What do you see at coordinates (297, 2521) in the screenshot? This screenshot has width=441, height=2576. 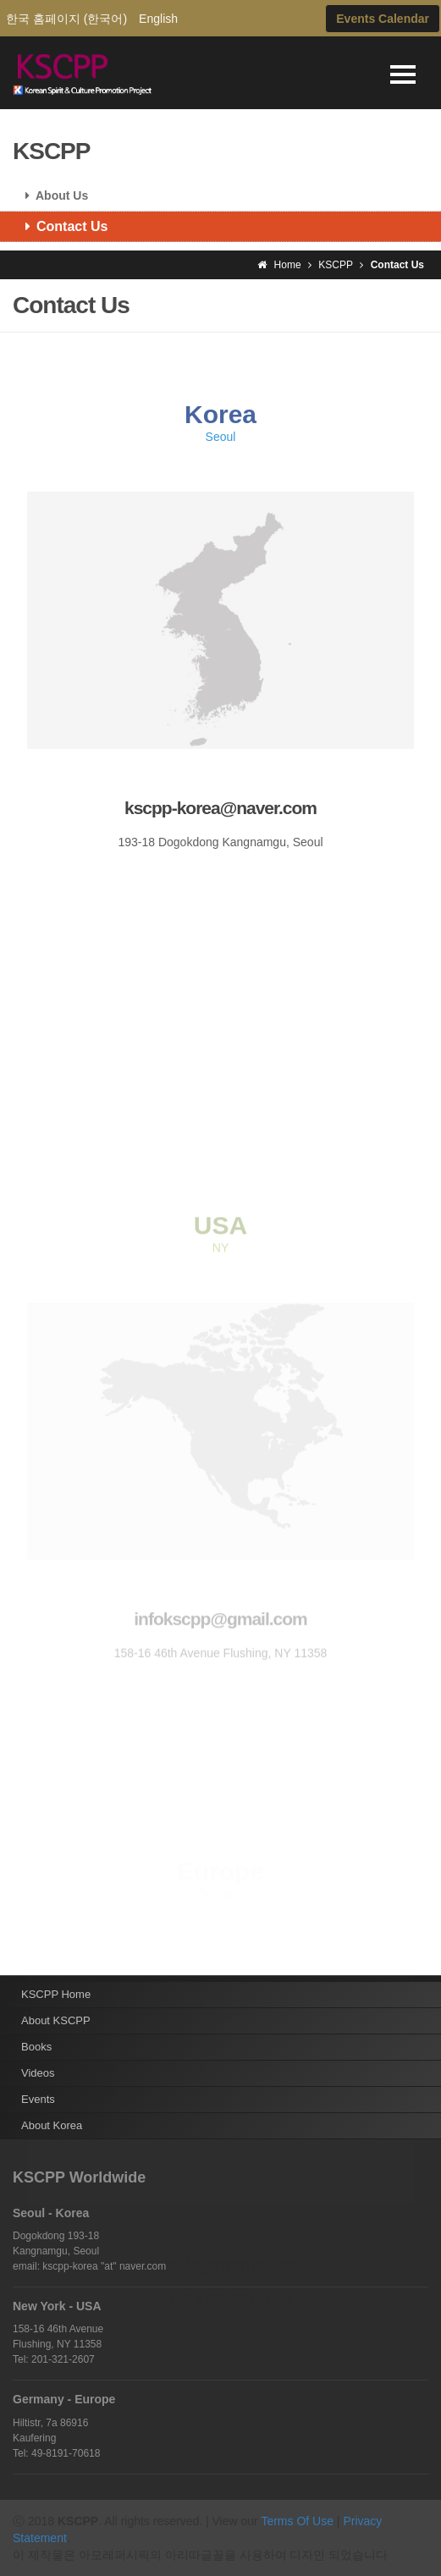 I see `Terms Of Use` at bounding box center [297, 2521].